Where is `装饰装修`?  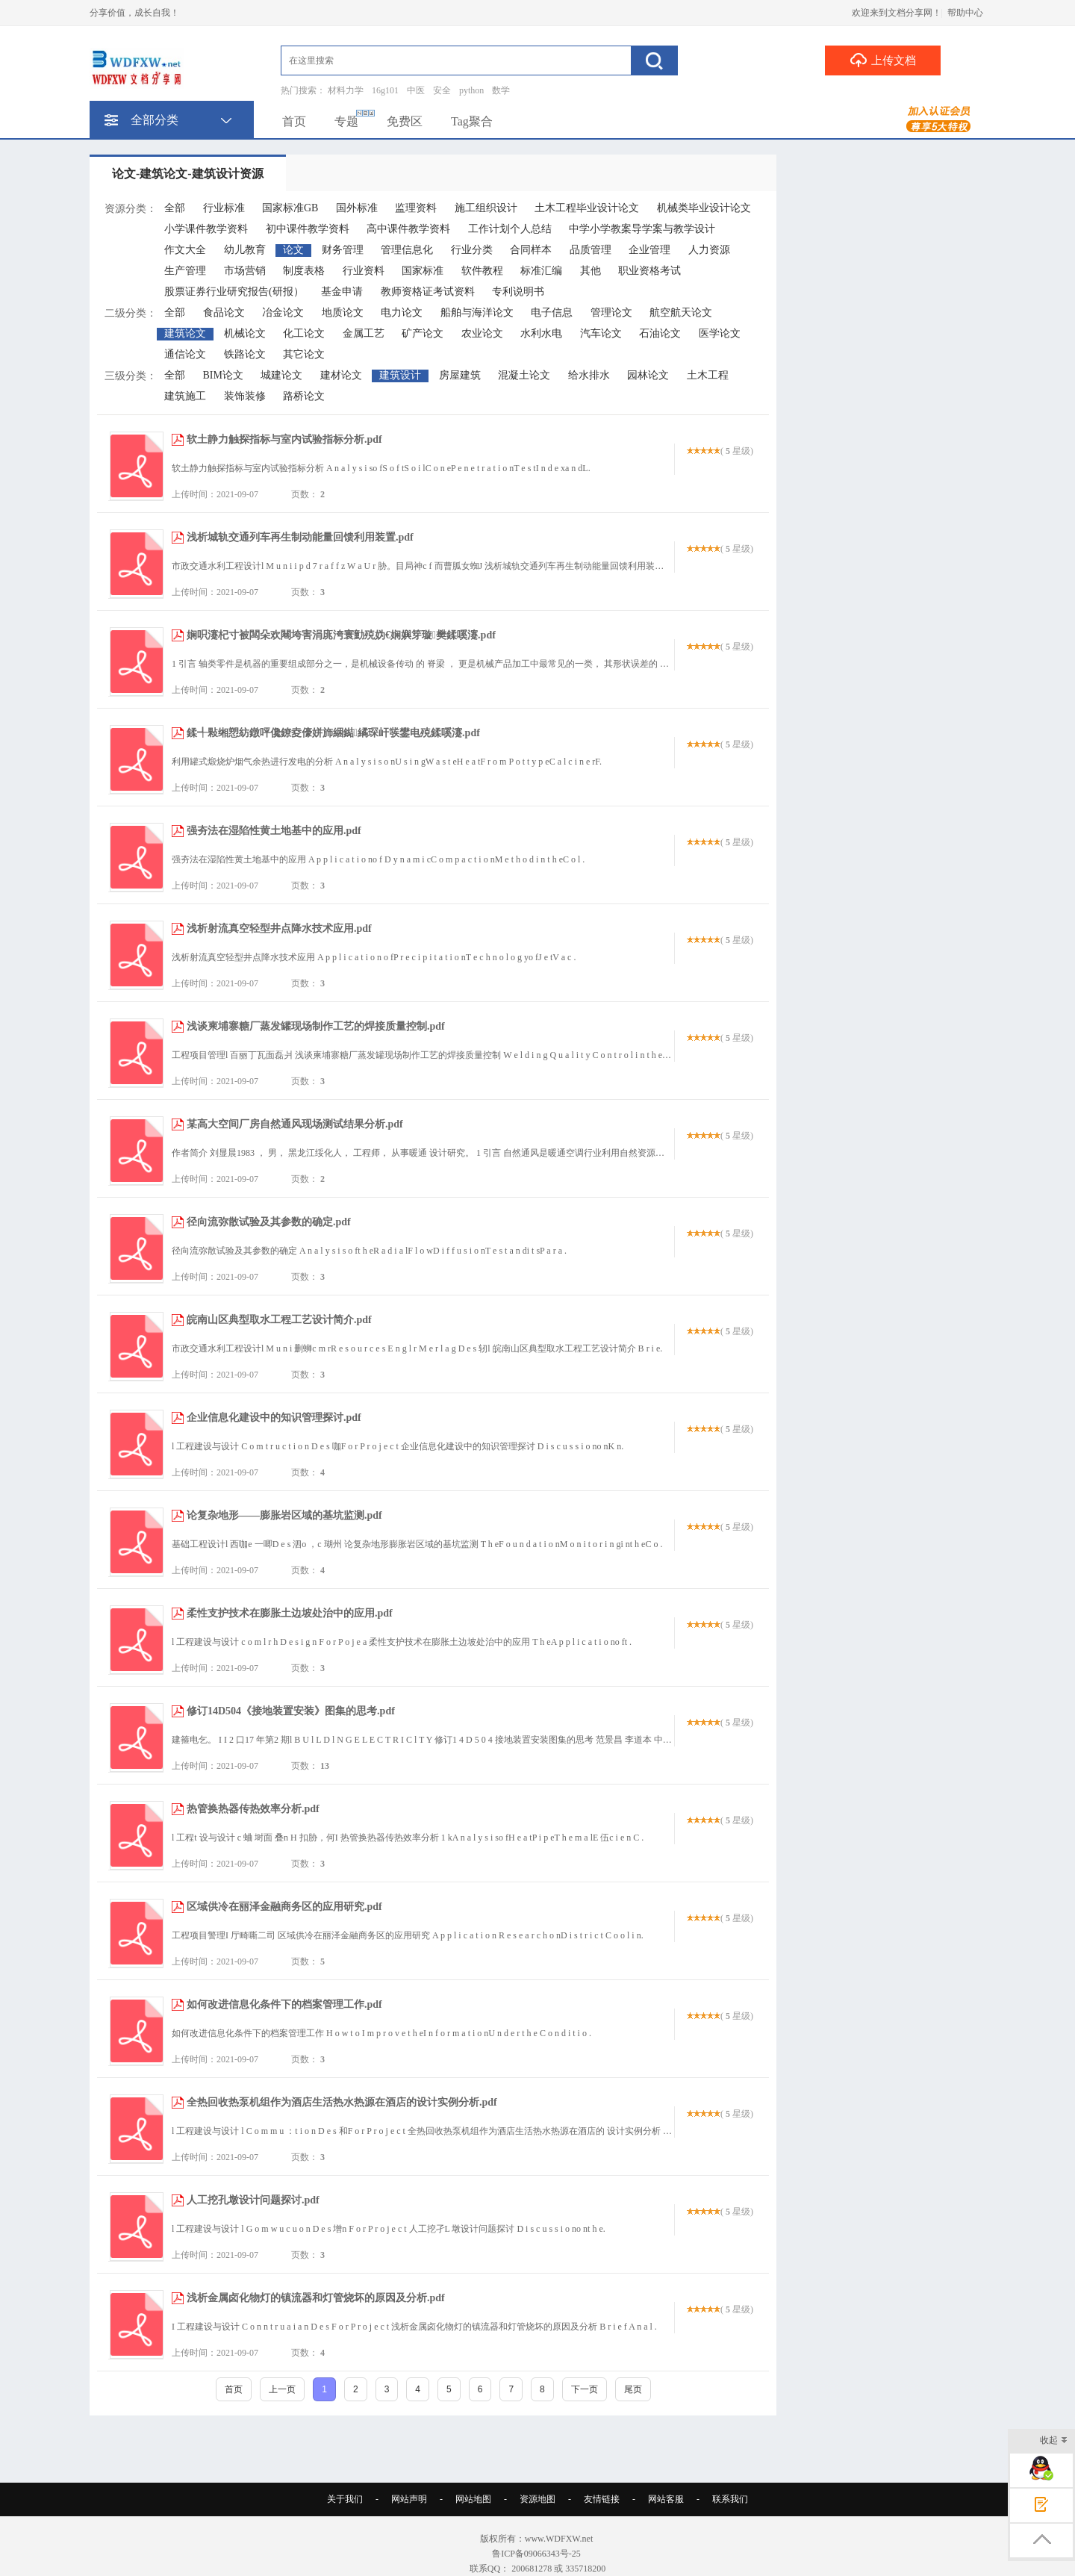
装饰装修 is located at coordinates (245, 396).